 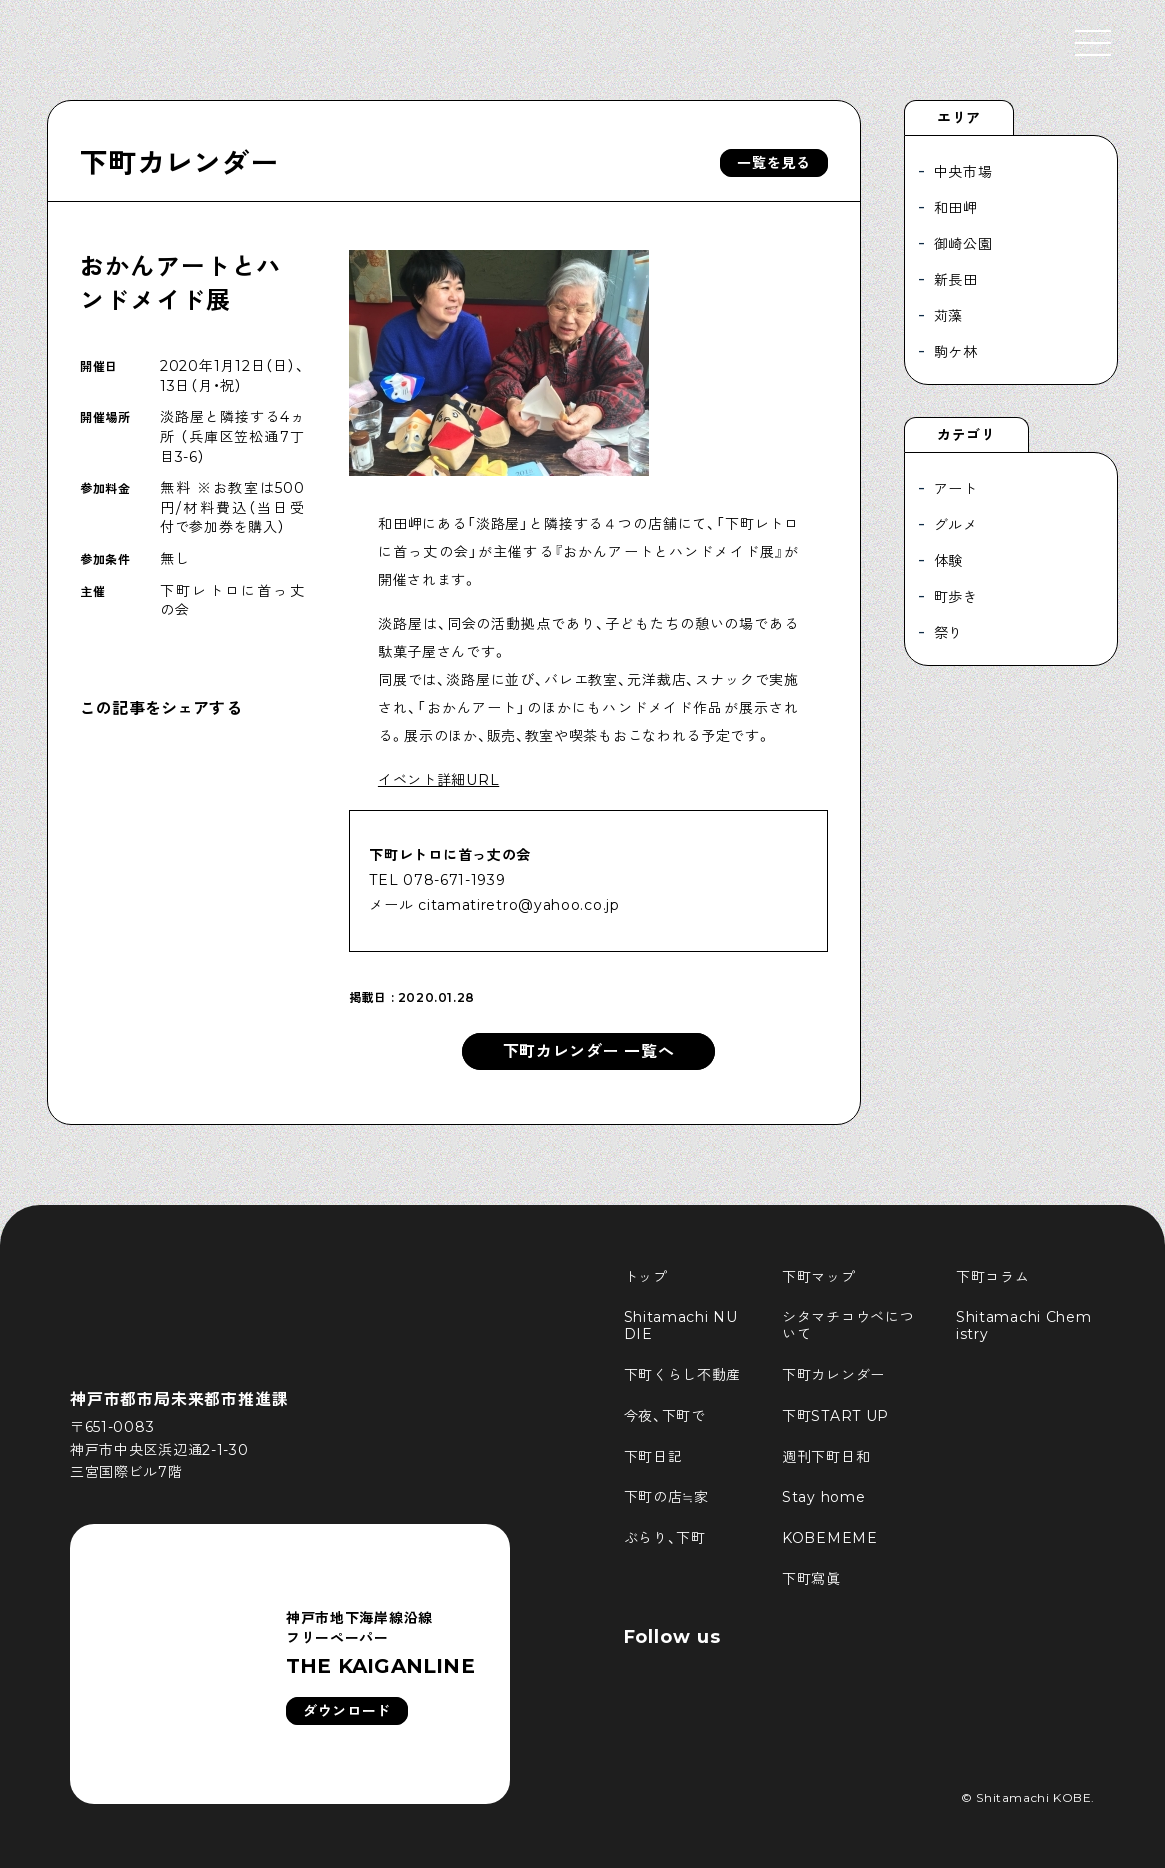 What do you see at coordinates (956, 525) in the screenshot?
I see `グルメ` at bounding box center [956, 525].